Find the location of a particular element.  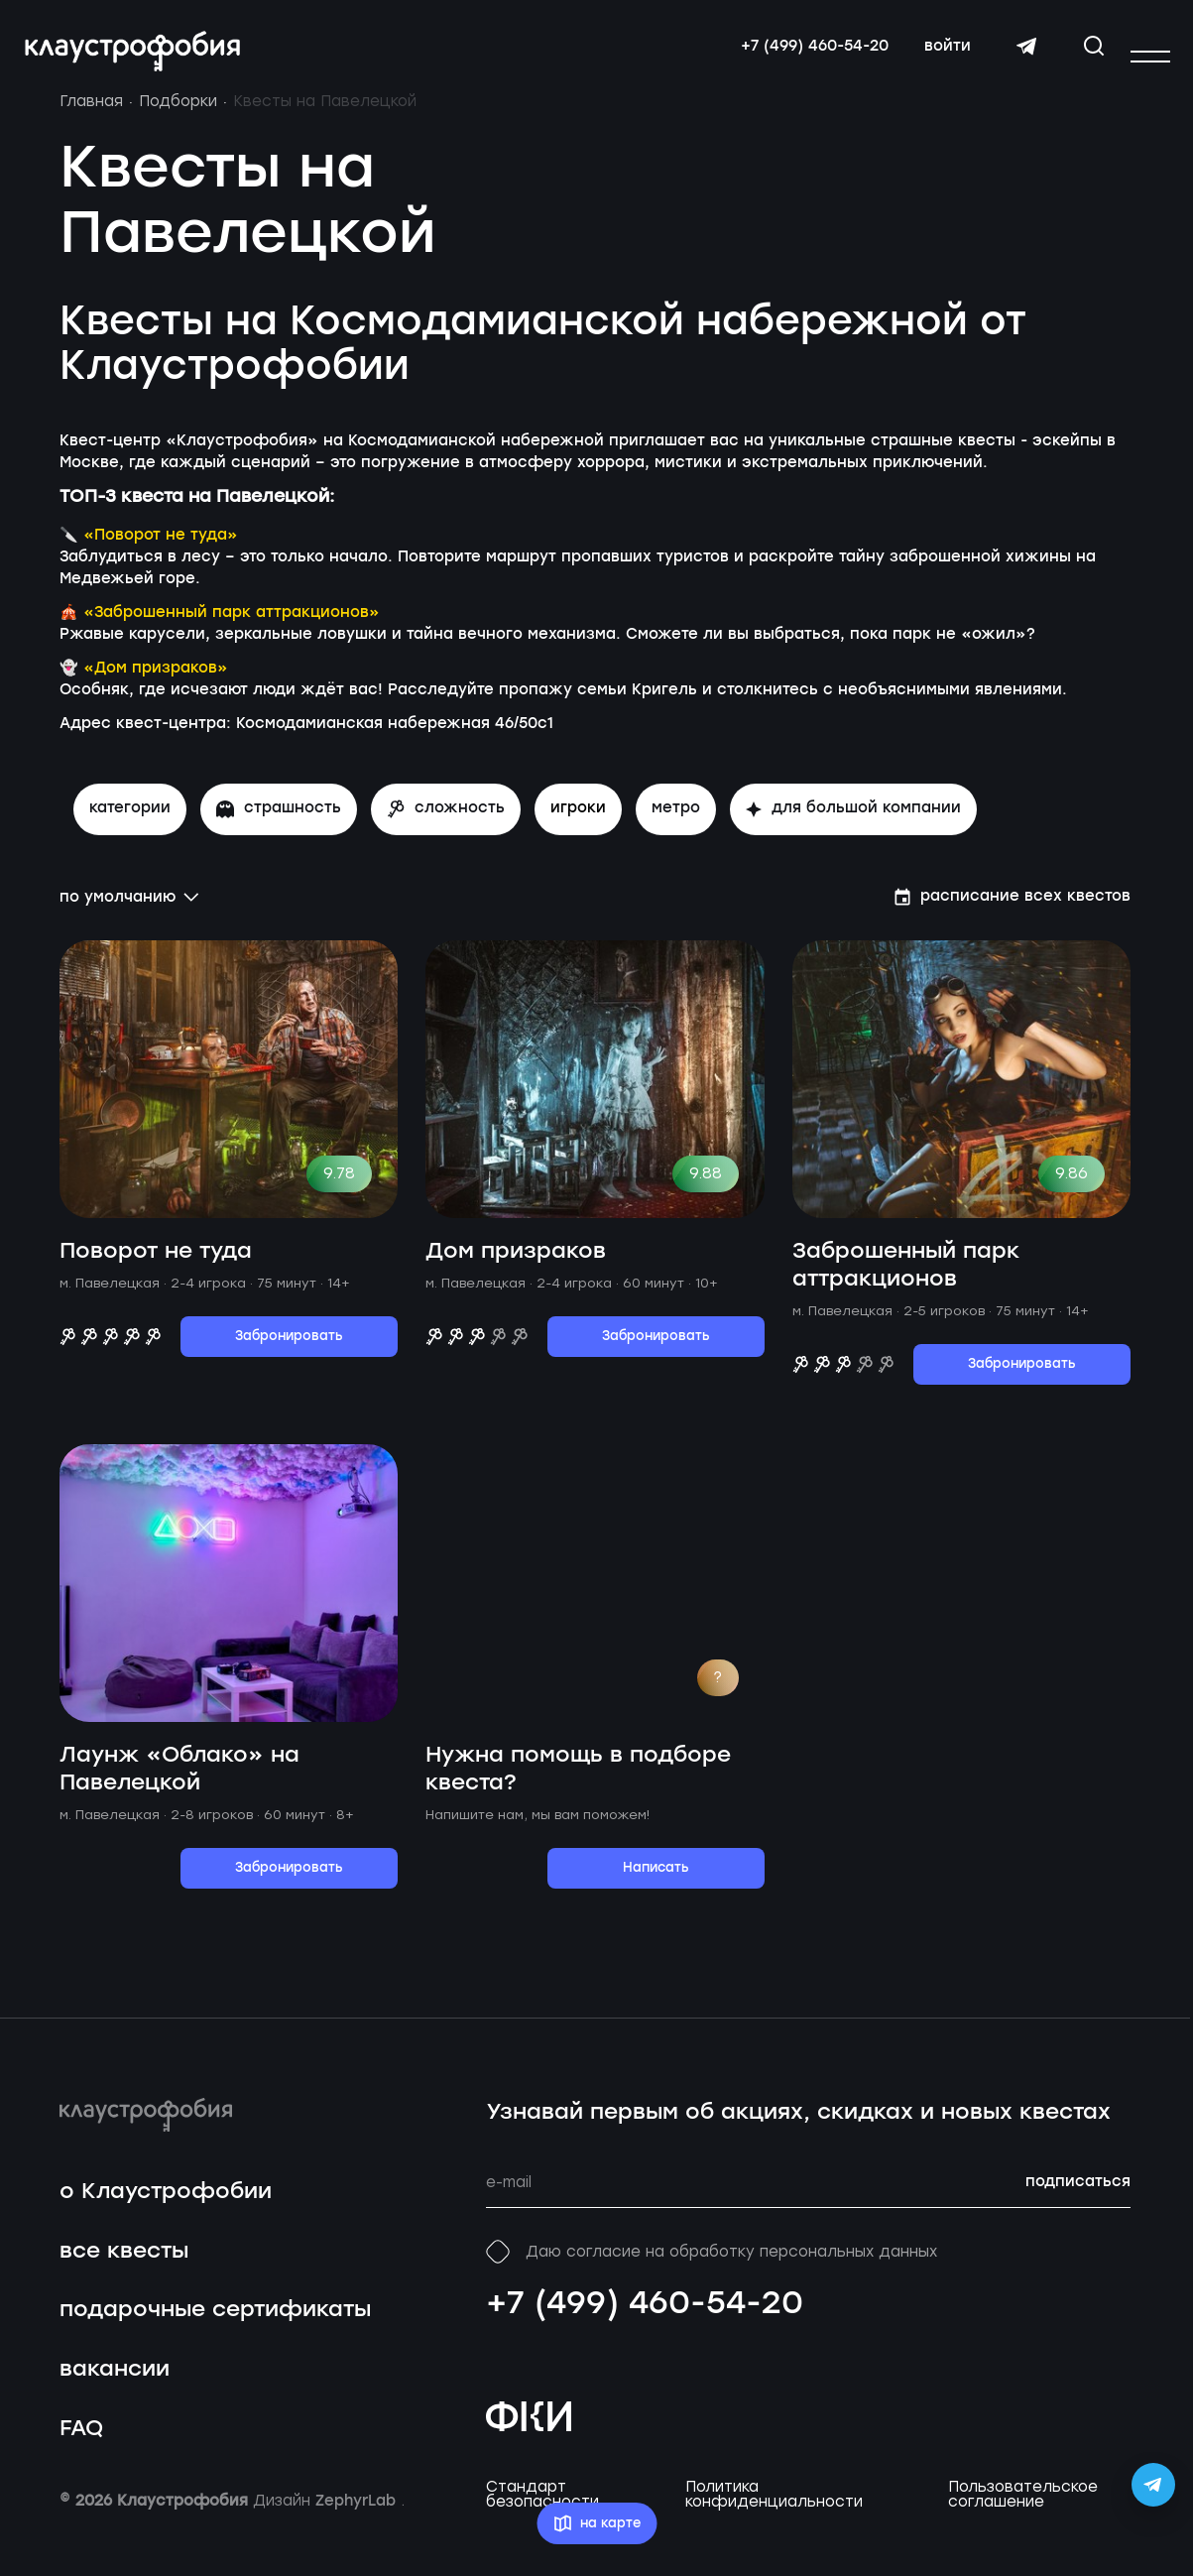

на карте is located at coordinates (596, 2524).